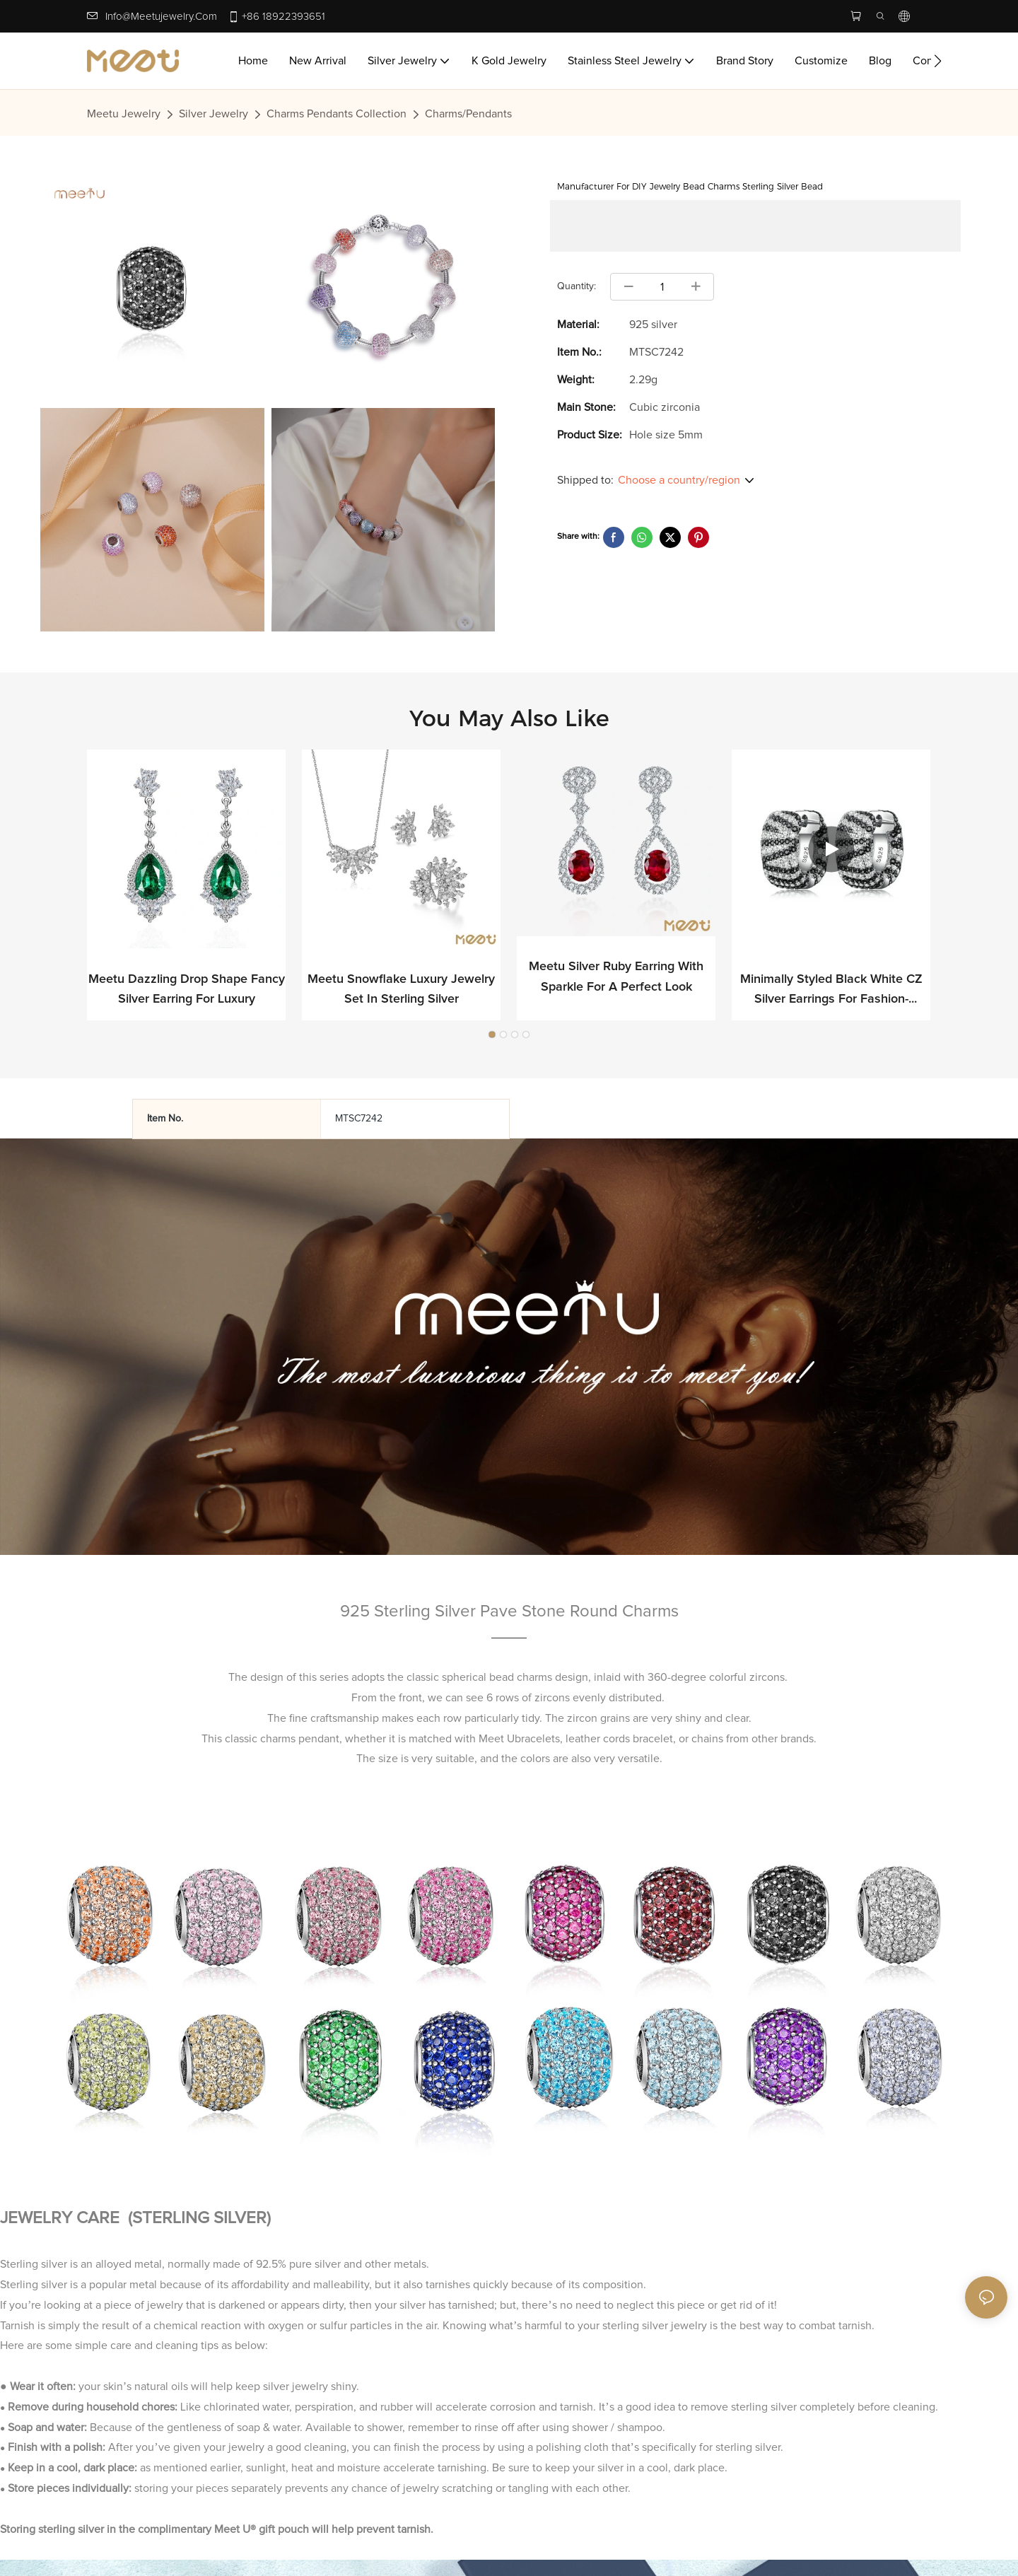 Image resolution: width=1018 pixels, height=2576 pixels. I want to click on Silver Jewelry, so click(213, 114).